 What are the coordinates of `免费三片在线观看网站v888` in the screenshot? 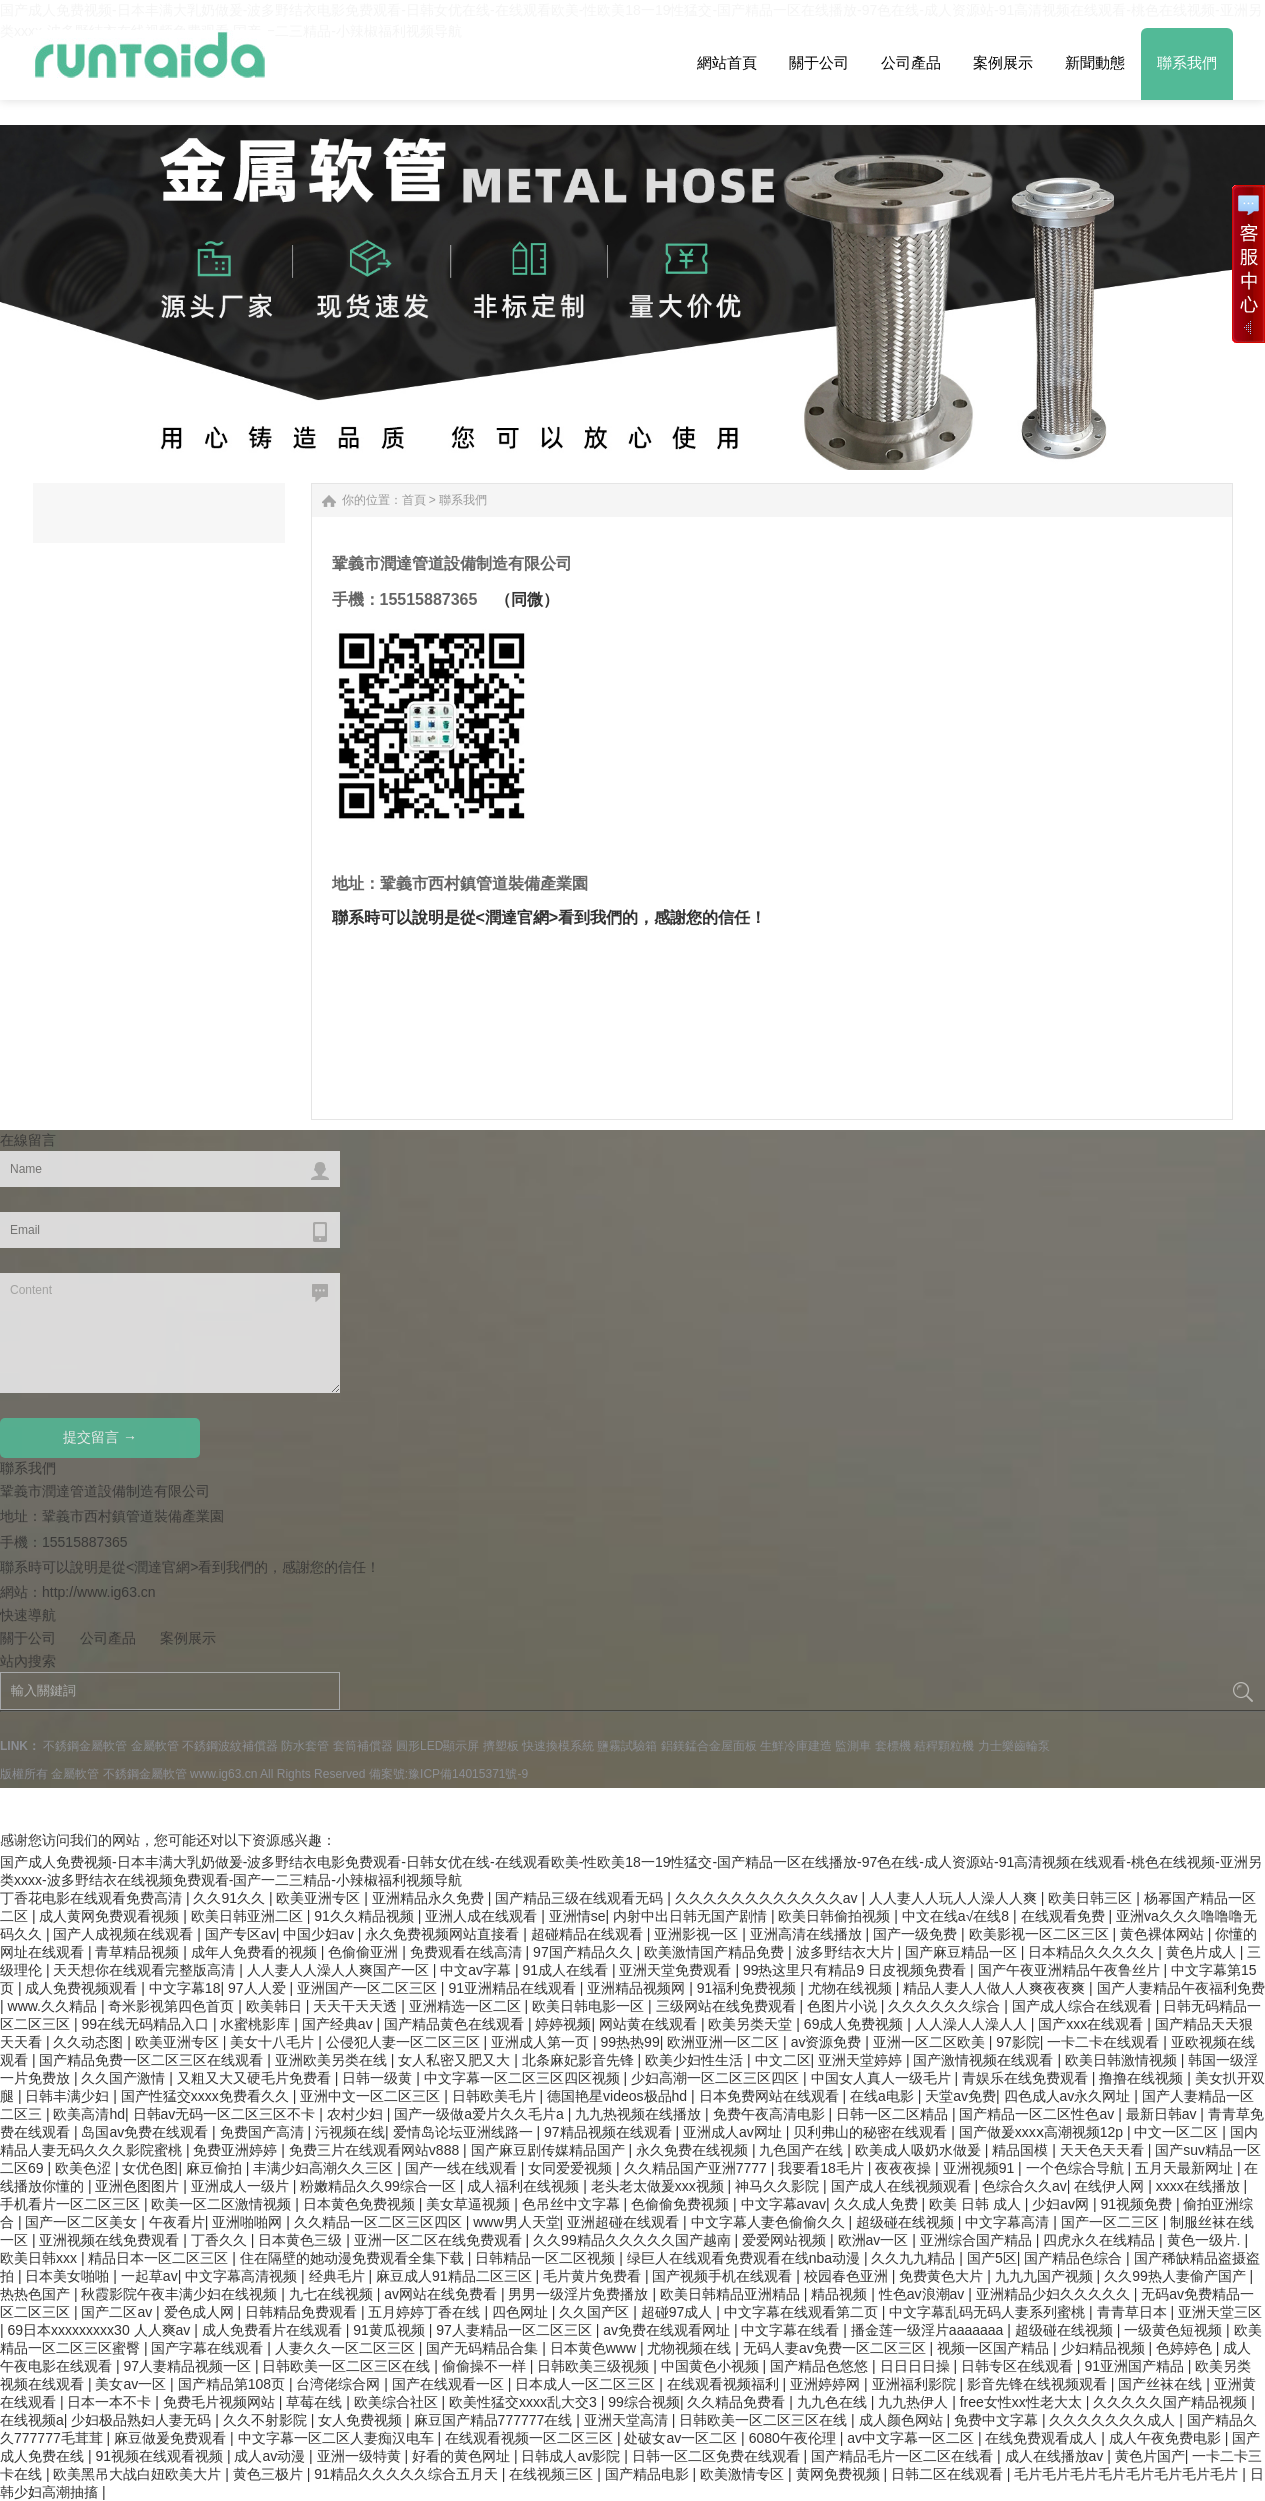 It's located at (376, 2150).